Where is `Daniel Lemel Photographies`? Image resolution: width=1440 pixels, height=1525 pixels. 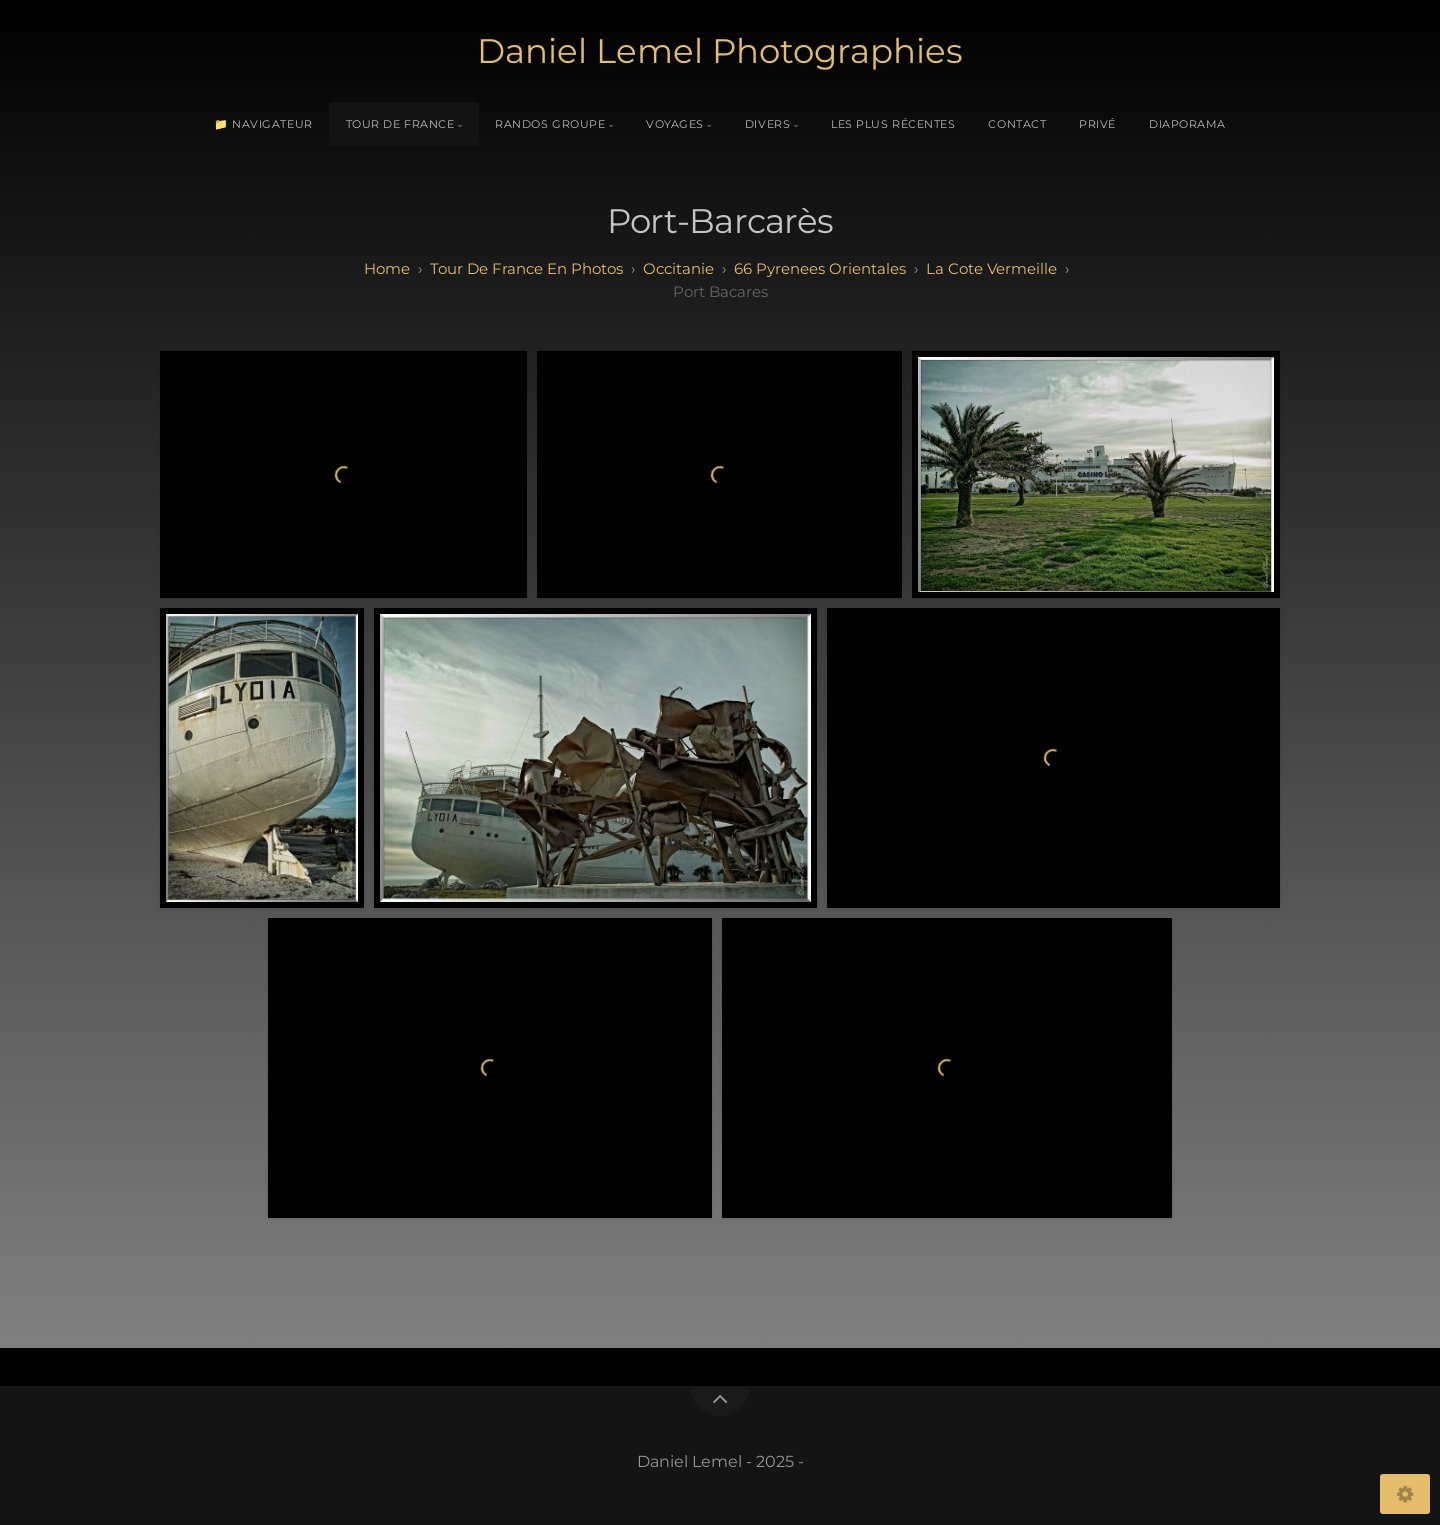
Daniel Lemel Photographies is located at coordinates (720, 51).